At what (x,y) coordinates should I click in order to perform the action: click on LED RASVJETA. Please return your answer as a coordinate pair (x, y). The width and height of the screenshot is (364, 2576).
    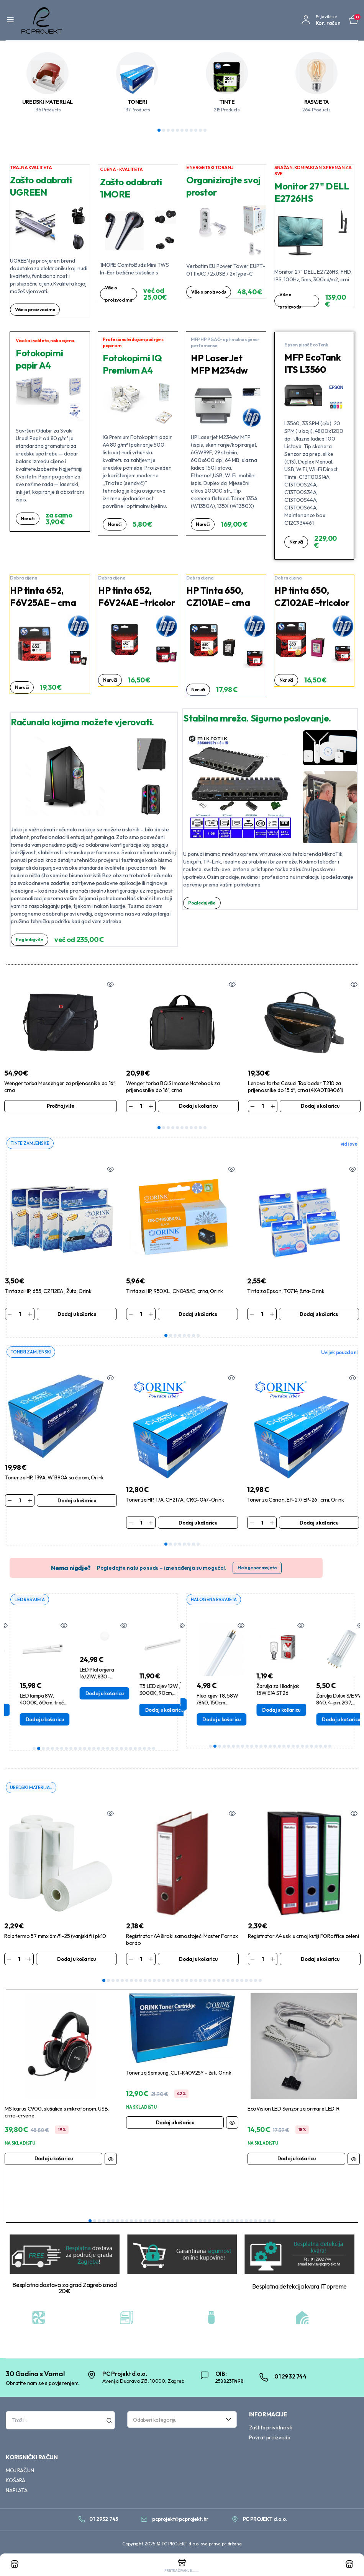
    Looking at the image, I should click on (31, 1600).